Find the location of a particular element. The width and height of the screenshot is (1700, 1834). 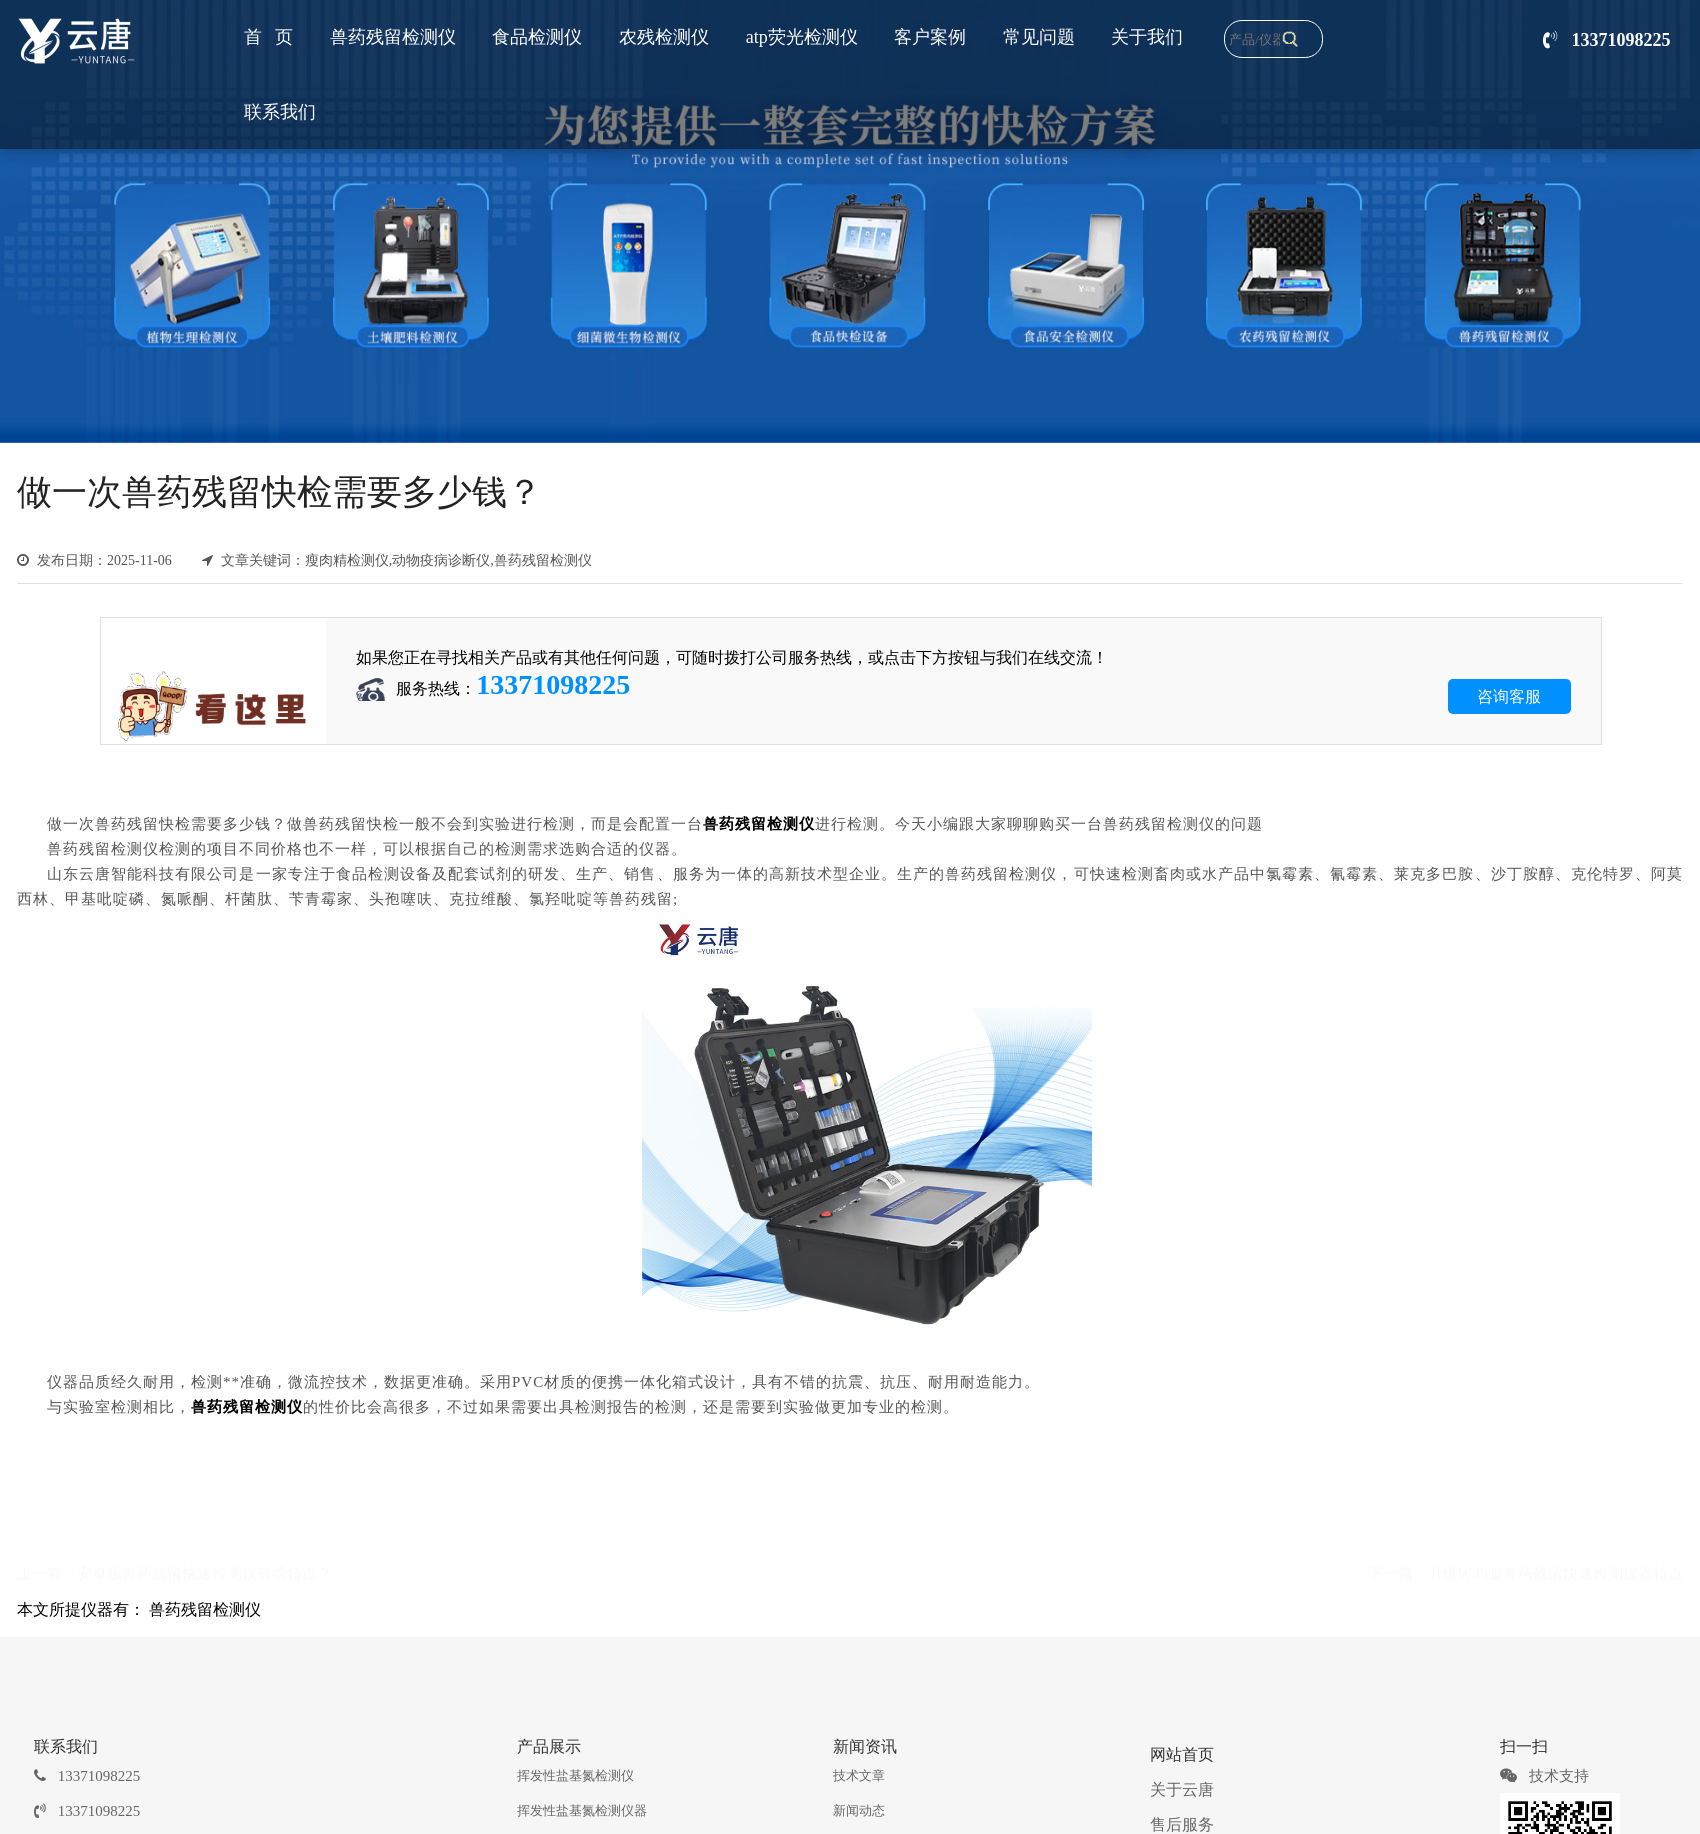

售后服务 is located at coordinates (1182, 1824).